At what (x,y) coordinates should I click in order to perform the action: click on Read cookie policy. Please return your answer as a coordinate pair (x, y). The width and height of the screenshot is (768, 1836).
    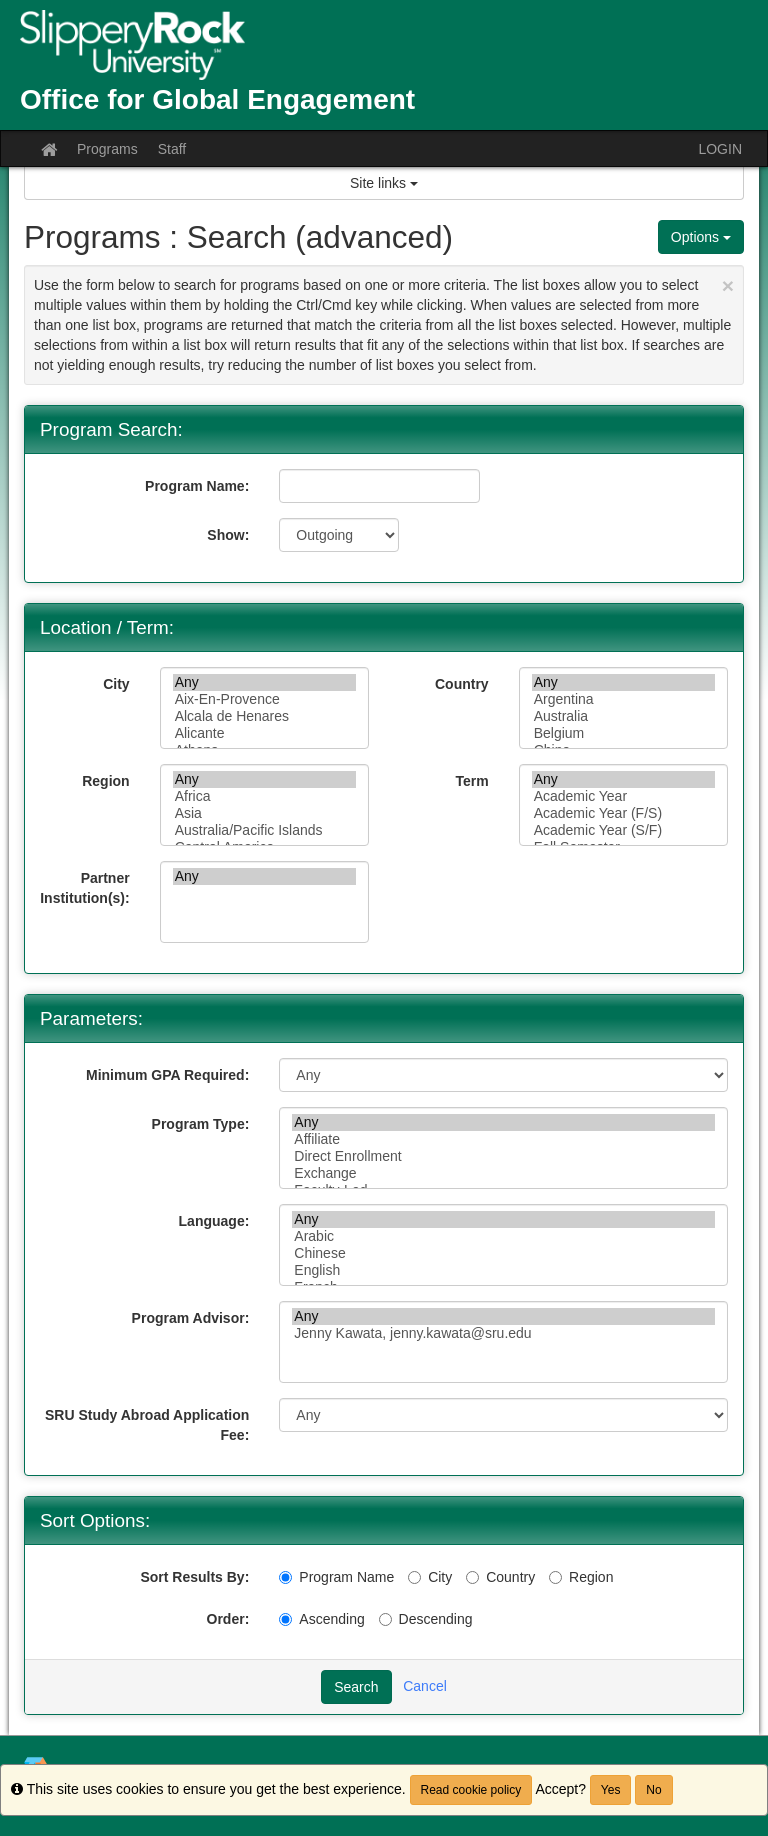
    Looking at the image, I should click on (471, 1790).